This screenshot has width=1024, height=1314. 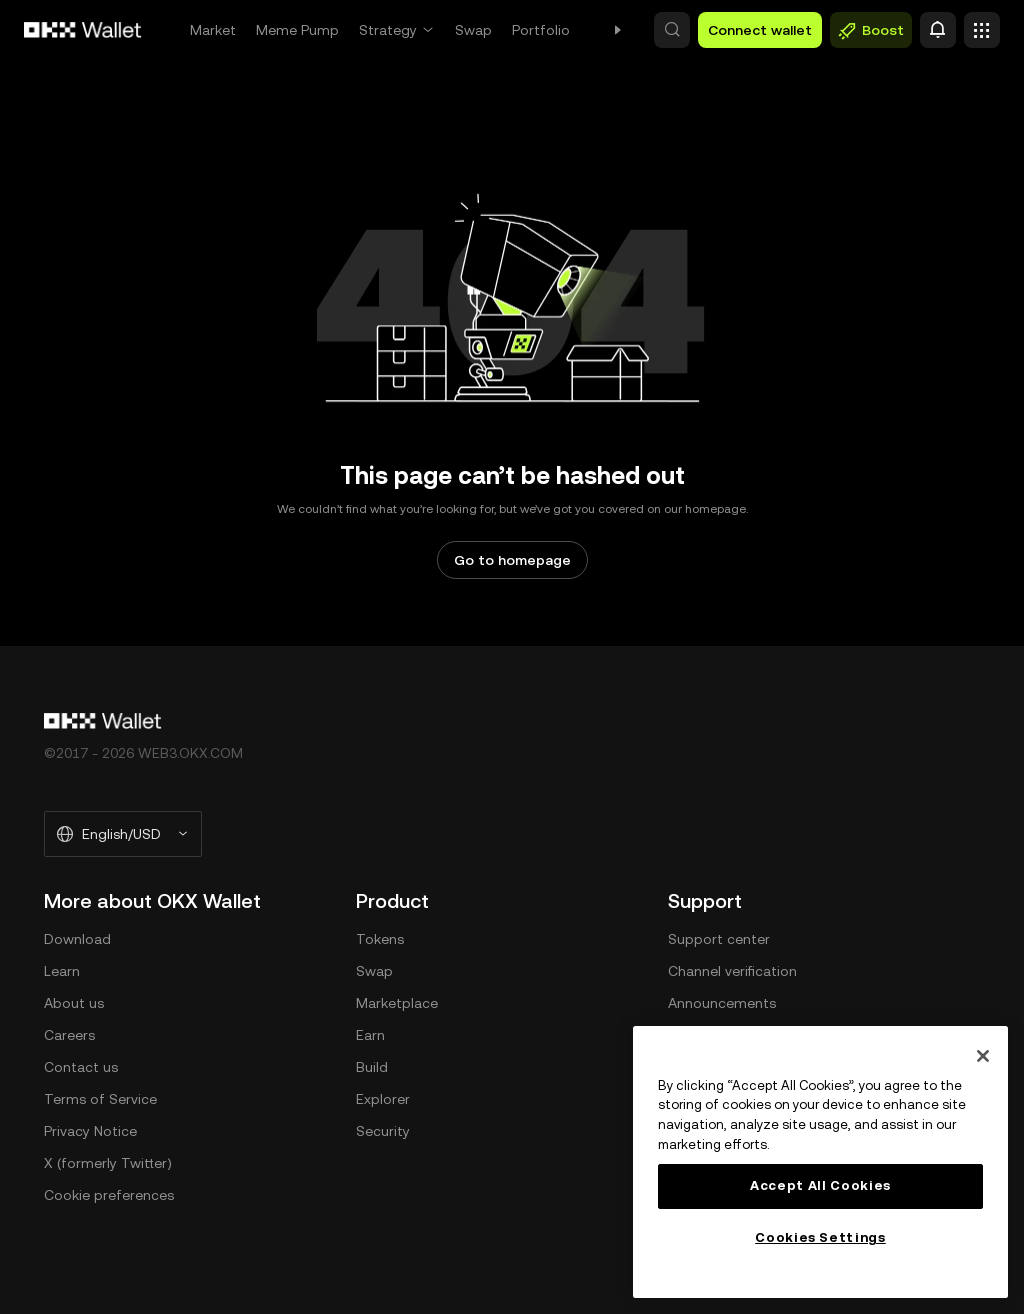 I want to click on Support center, so click(x=719, y=939).